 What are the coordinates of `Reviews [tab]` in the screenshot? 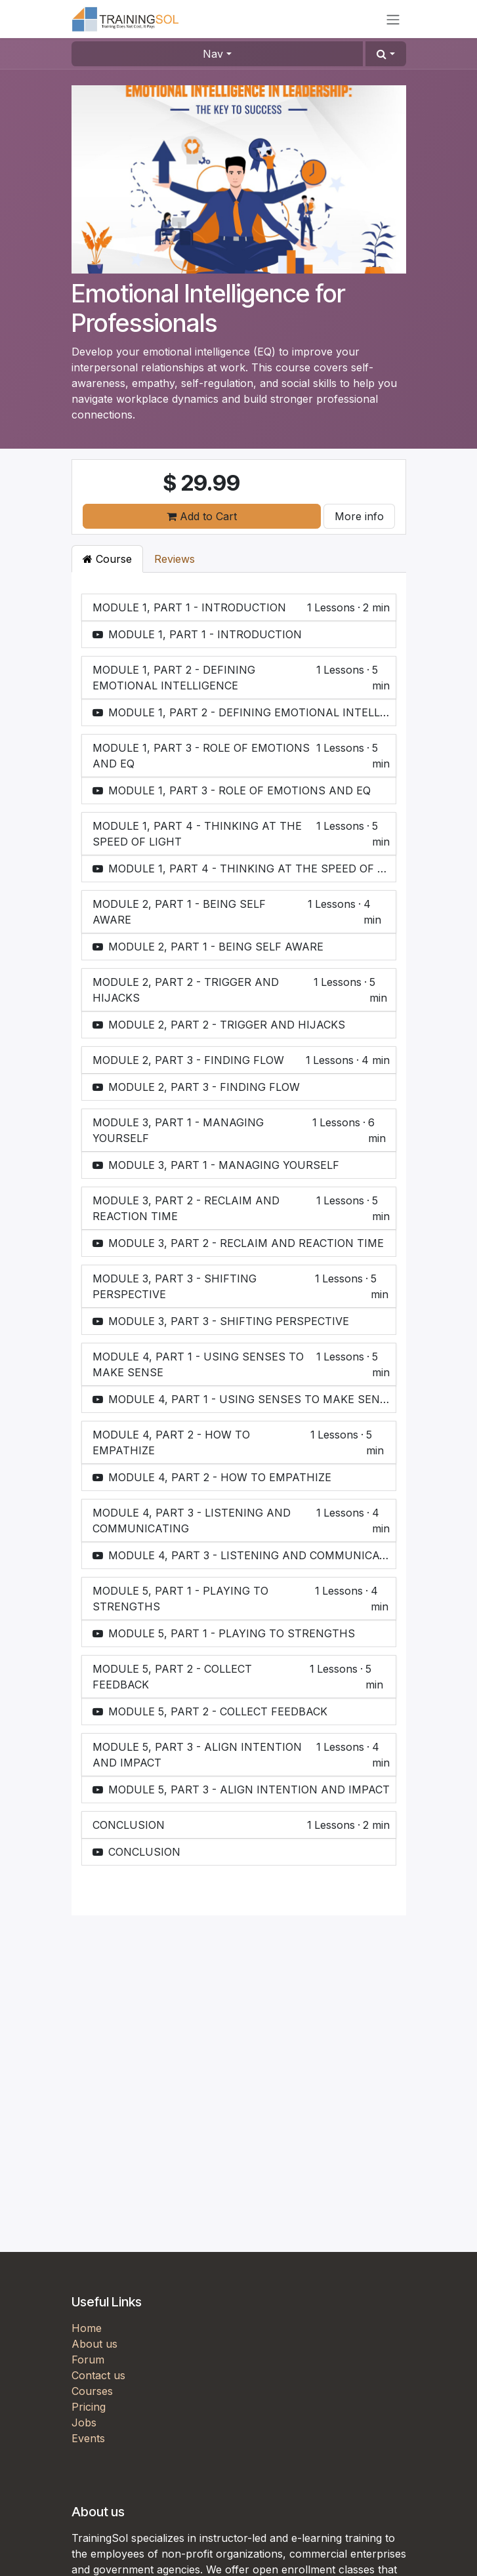 It's located at (174, 558).